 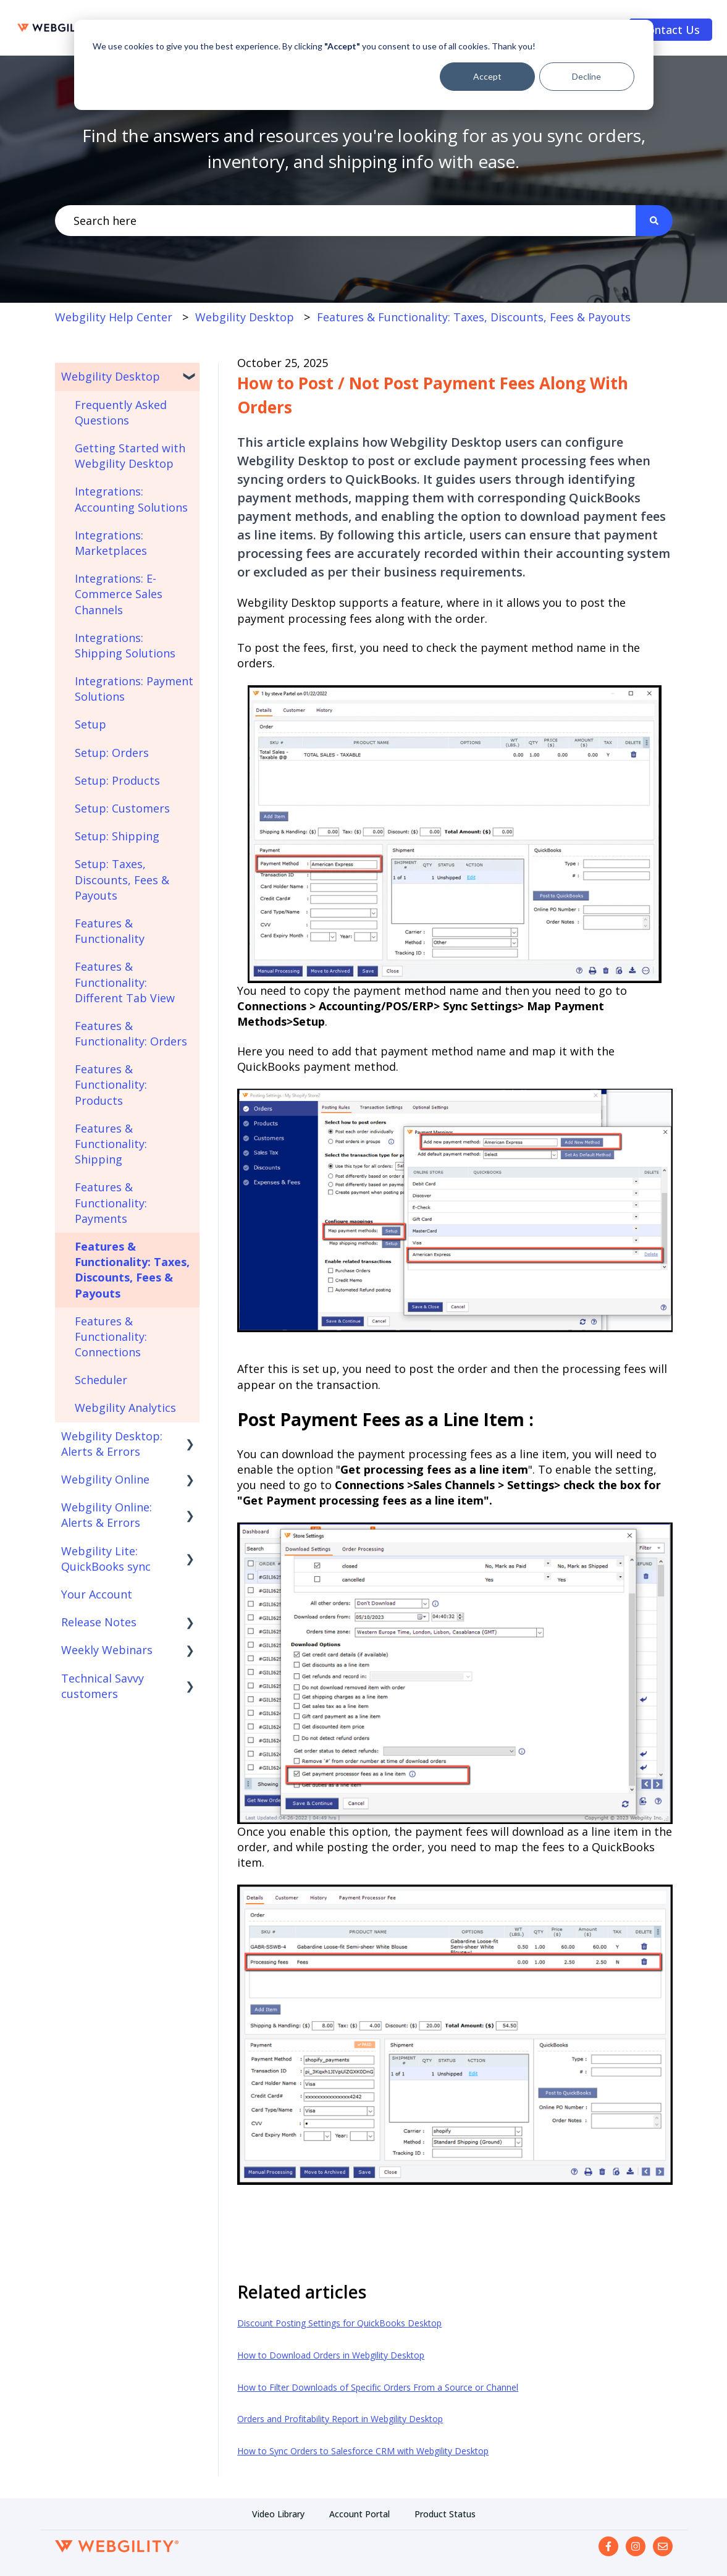 What do you see at coordinates (125, 1407) in the screenshot?
I see `Webgility Analytics [menuitem]` at bounding box center [125, 1407].